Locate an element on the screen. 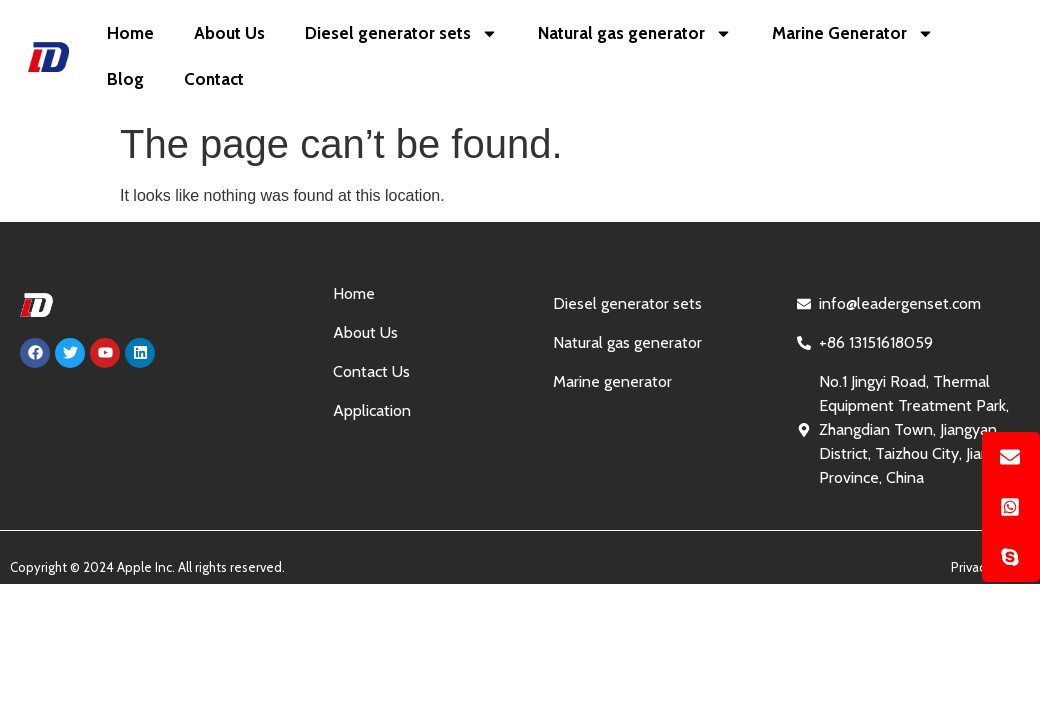 This screenshot has width=1040, height=720. About Us is located at coordinates (229, 33).